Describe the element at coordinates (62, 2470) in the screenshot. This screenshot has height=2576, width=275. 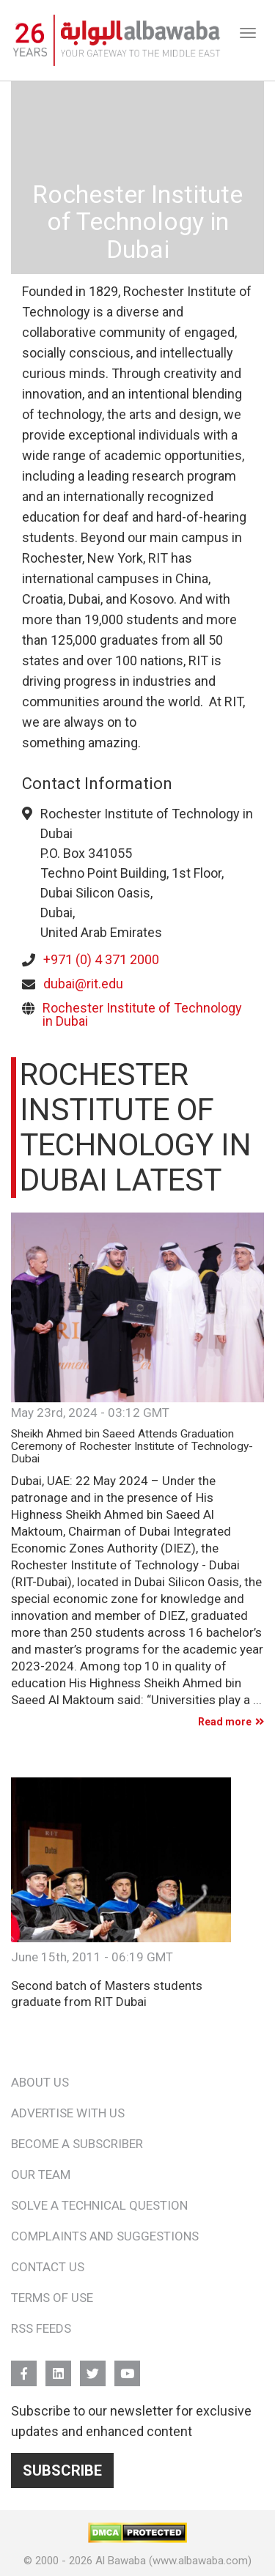
I see `Subscribe` at that location.